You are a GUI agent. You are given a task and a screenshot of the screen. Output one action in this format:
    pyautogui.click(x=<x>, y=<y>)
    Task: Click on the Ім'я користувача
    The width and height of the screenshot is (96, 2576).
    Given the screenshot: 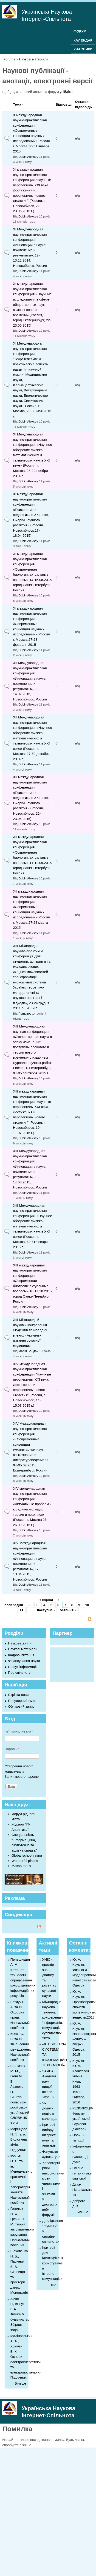 What is the action you would take?
    pyautogui.click(x=19, y=1731)
    